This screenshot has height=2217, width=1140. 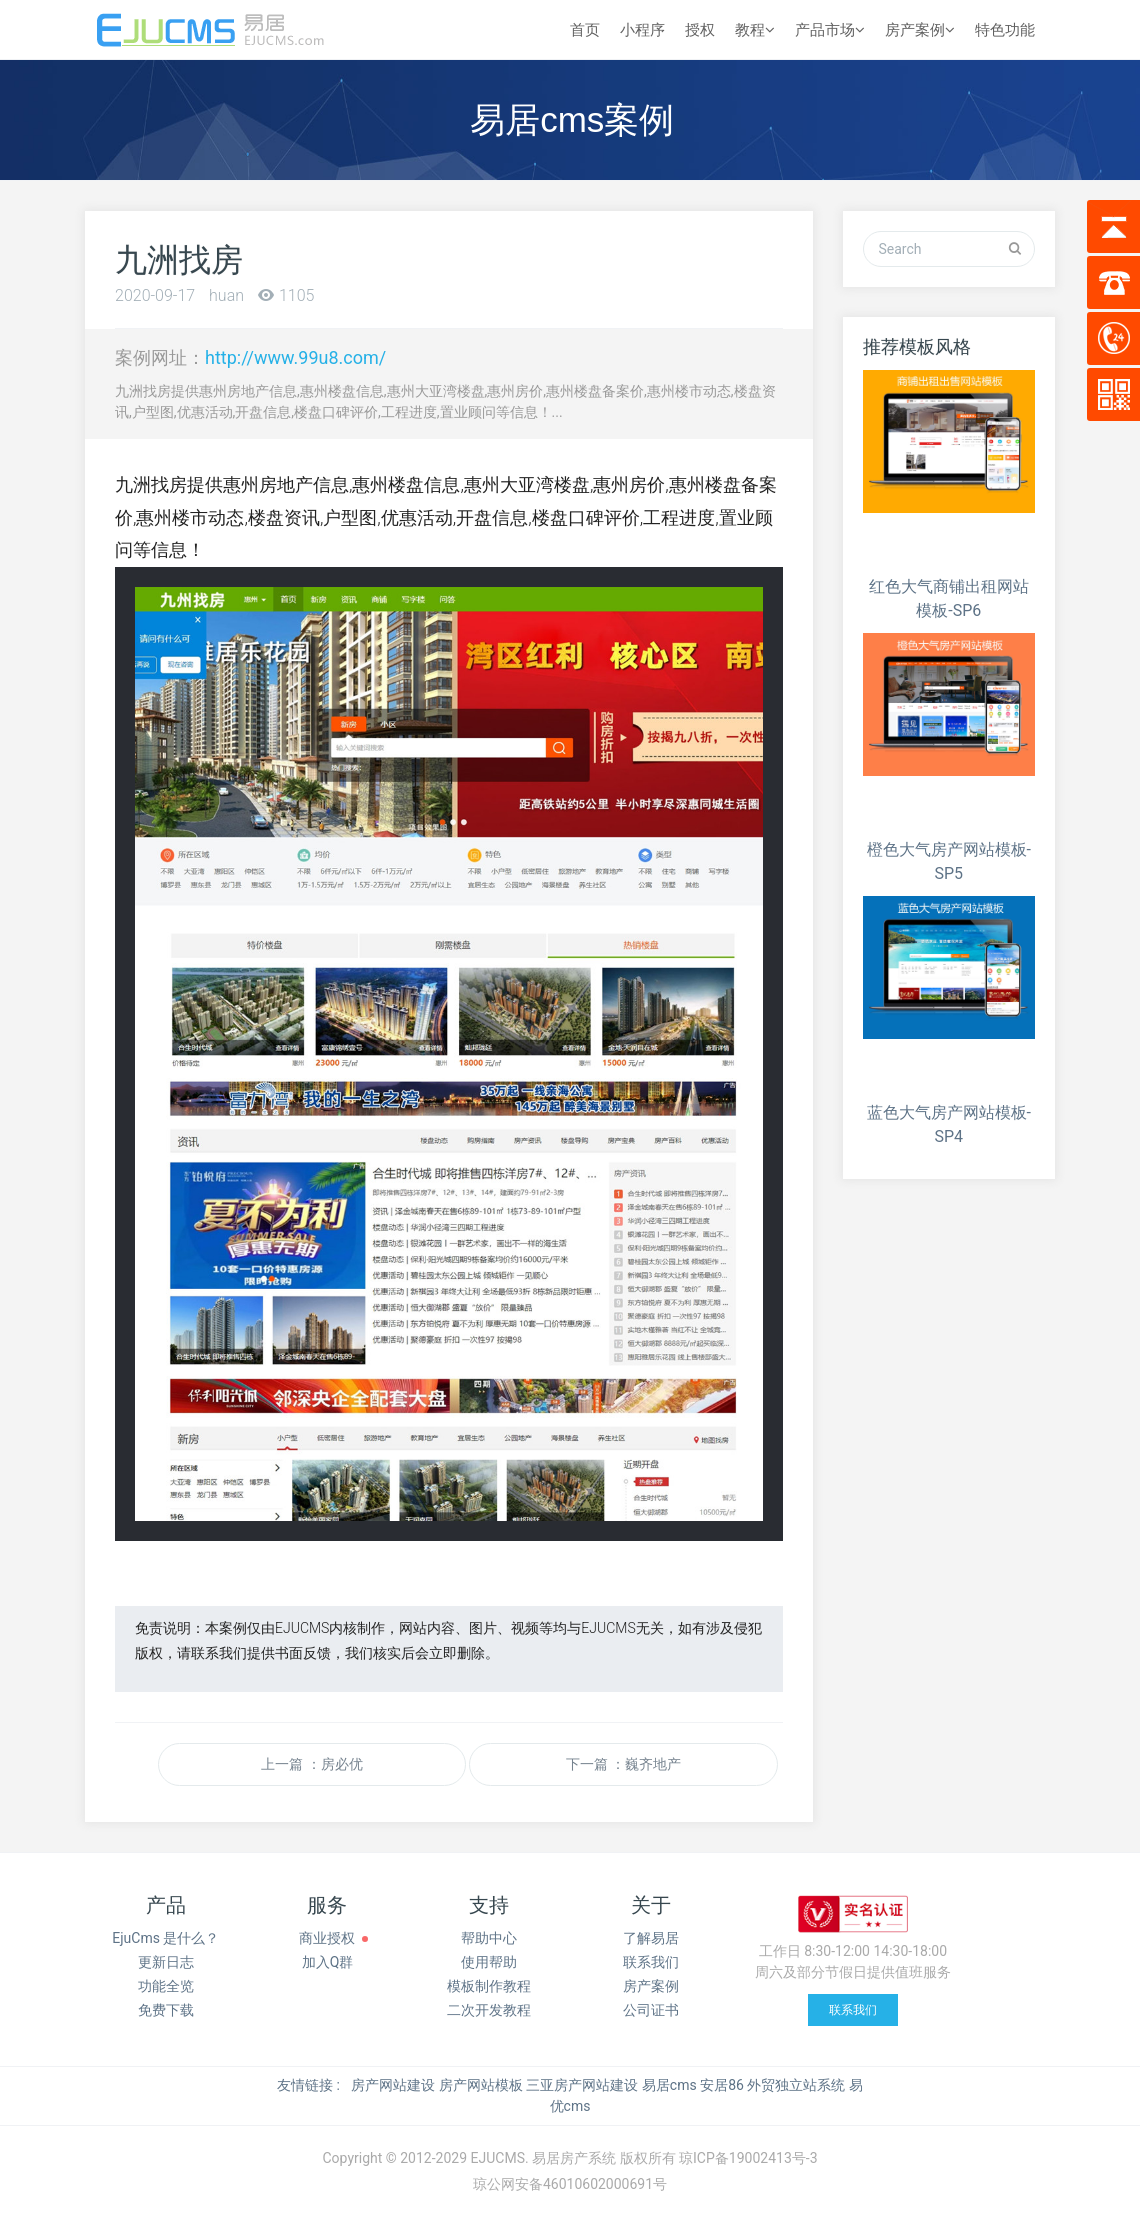 What do you see at coordinates (651, 1986) in the screenshot?
I see `房产案例` at bounding box center [651, 1986].